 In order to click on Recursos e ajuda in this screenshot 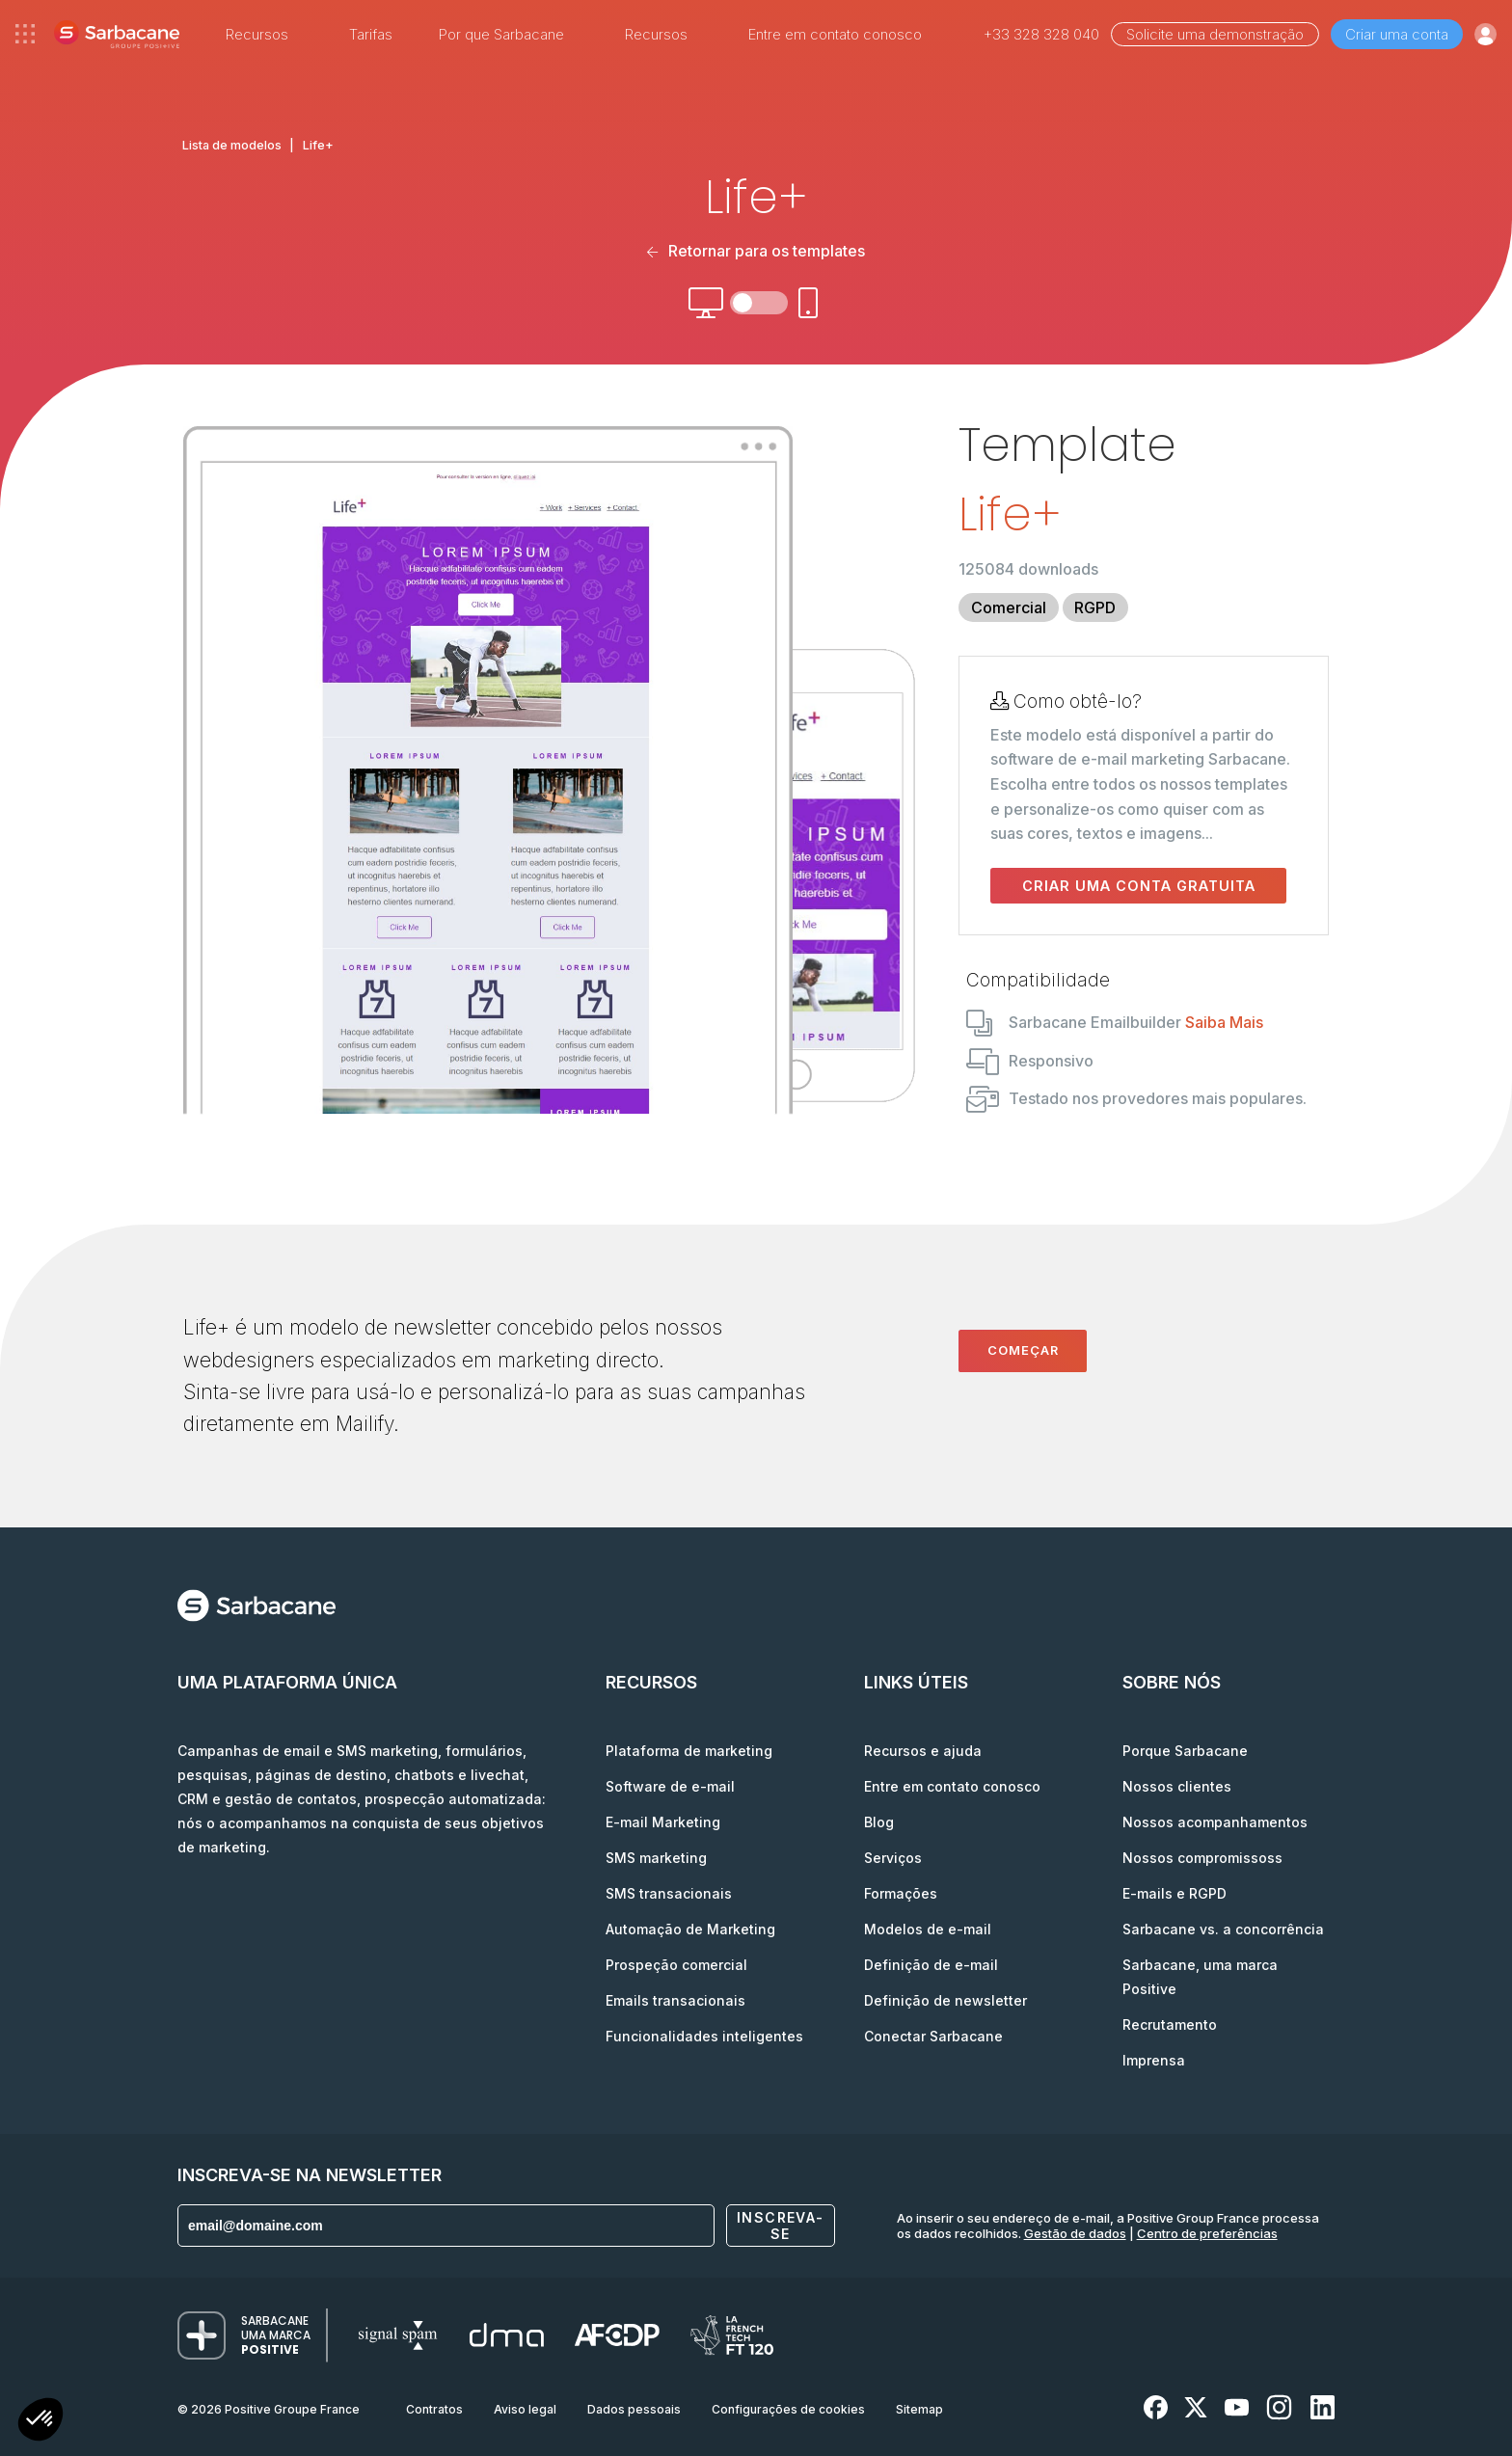, I will do `click(923, 1750)`.